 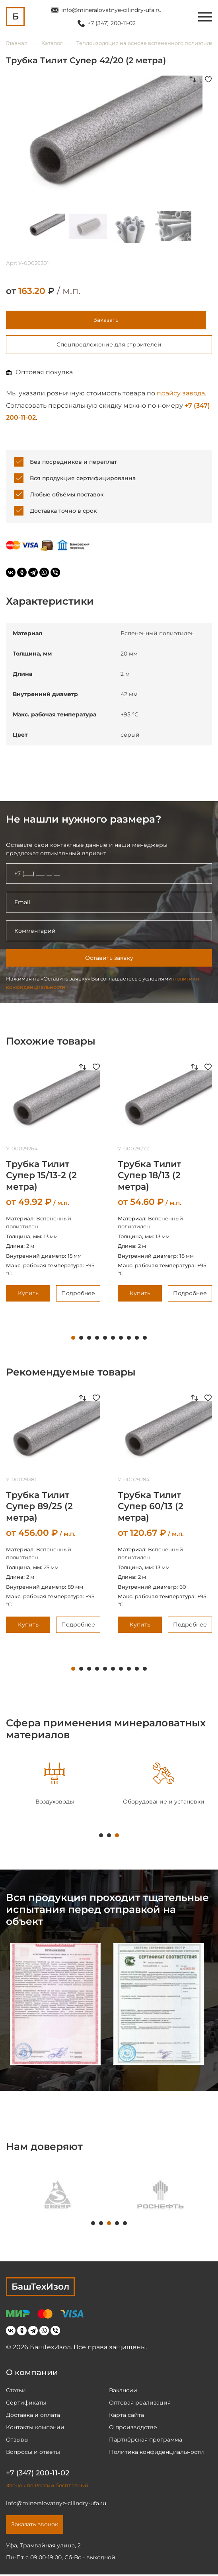 What do you see at coordinates (33, 2416) in the screenshot?
I see `Доставка и оплата` at bounding box center [33, 2416].